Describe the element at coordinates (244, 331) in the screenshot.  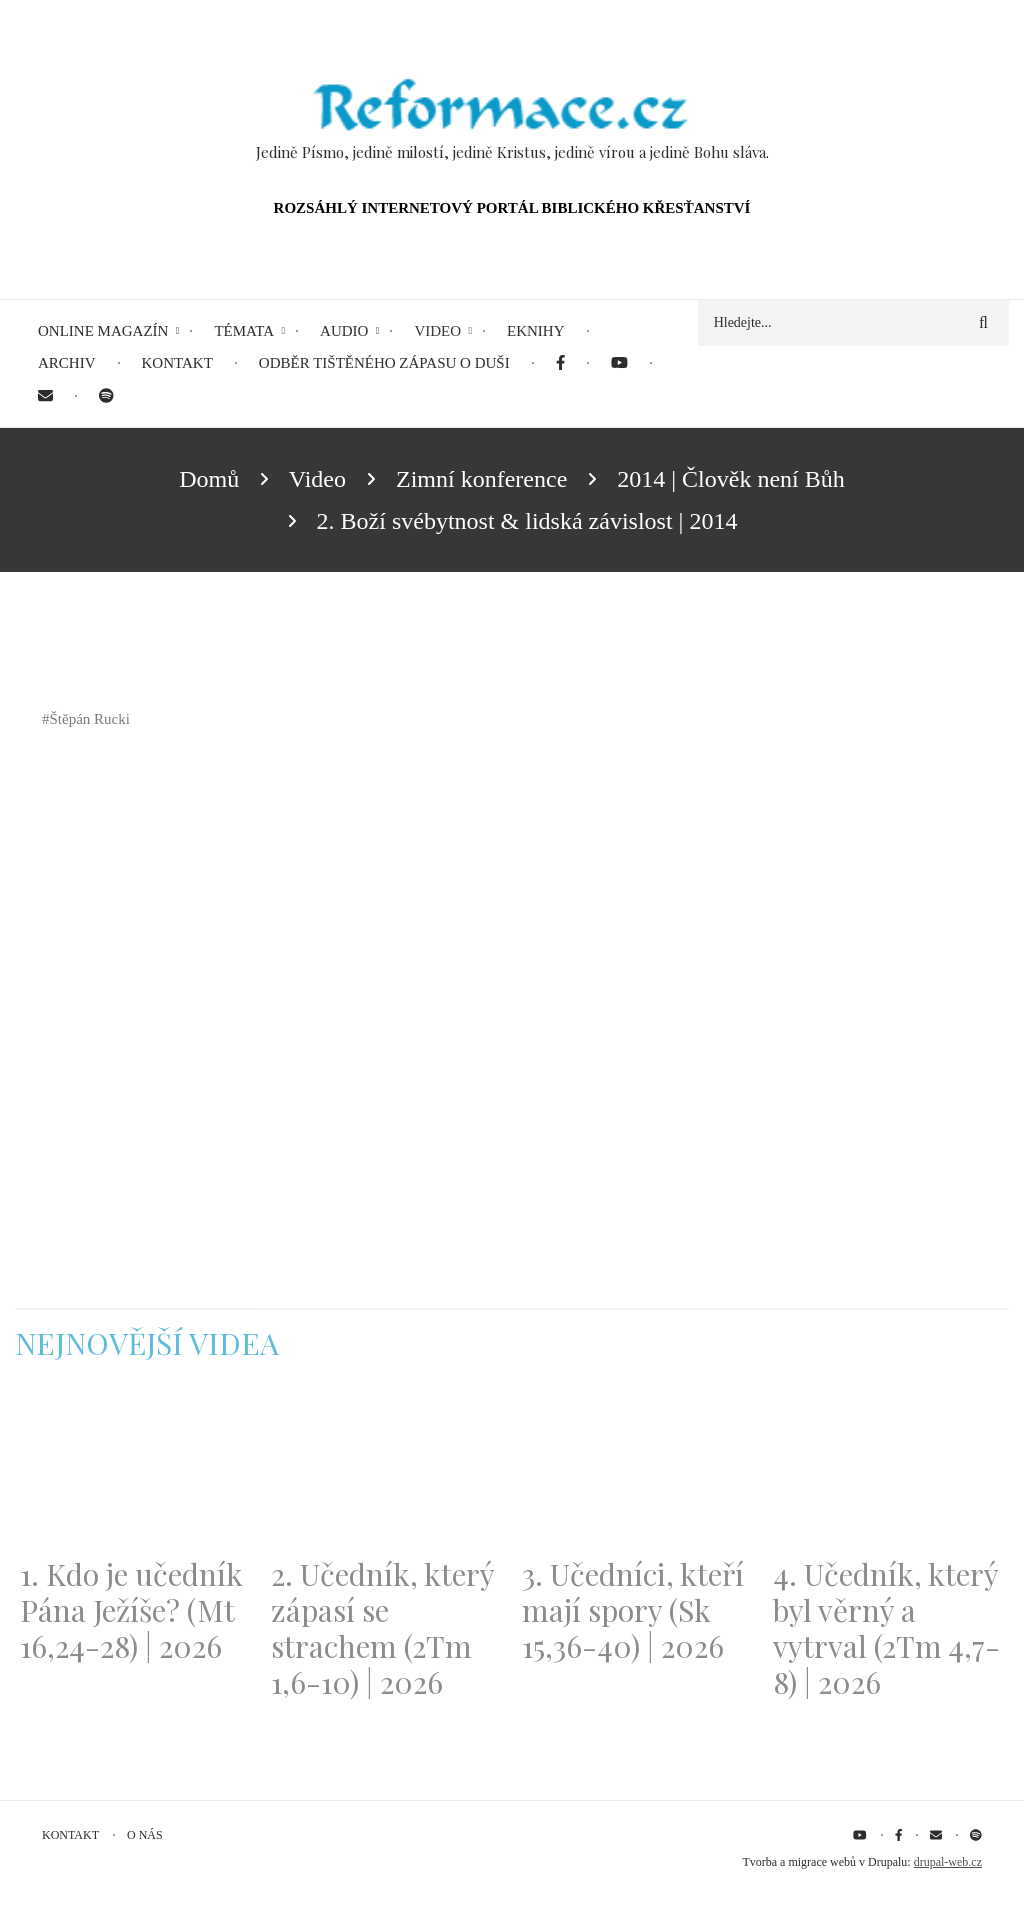
I see `Témata [menuitem]` at that location.